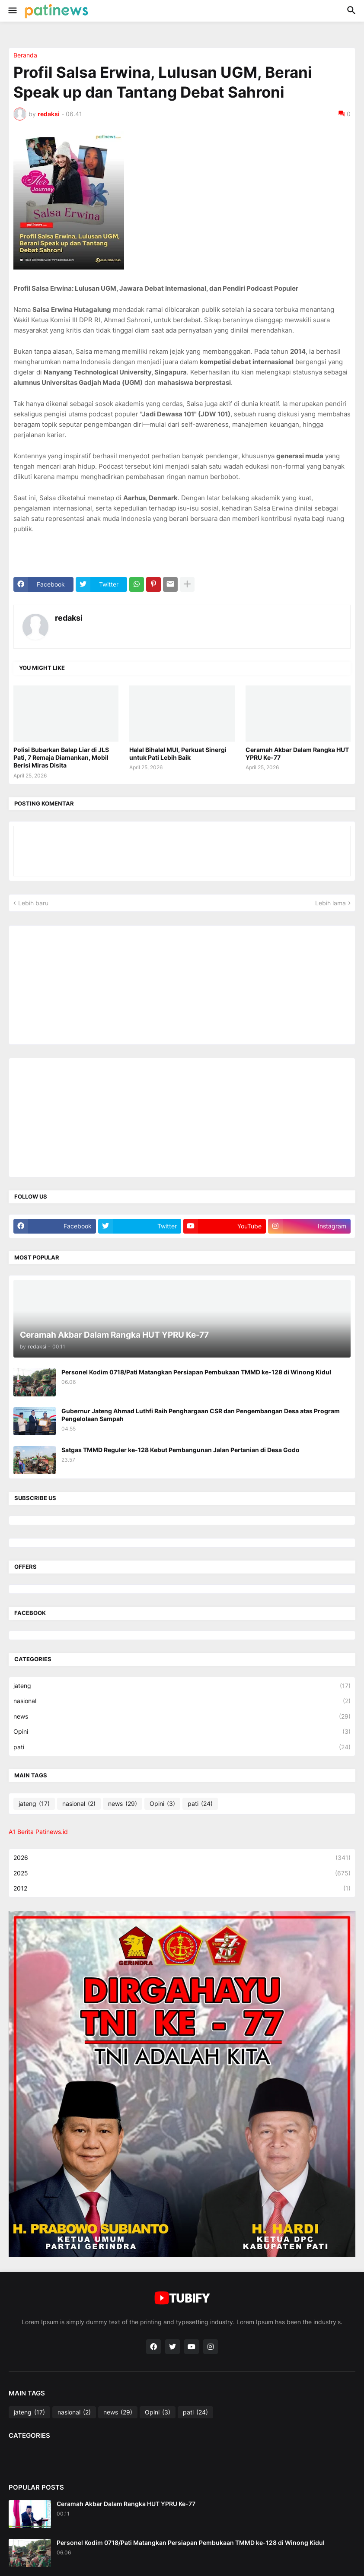 The height and width of the screenshot is (2576, 364). I want to click on 2026, so click(182, 1857).